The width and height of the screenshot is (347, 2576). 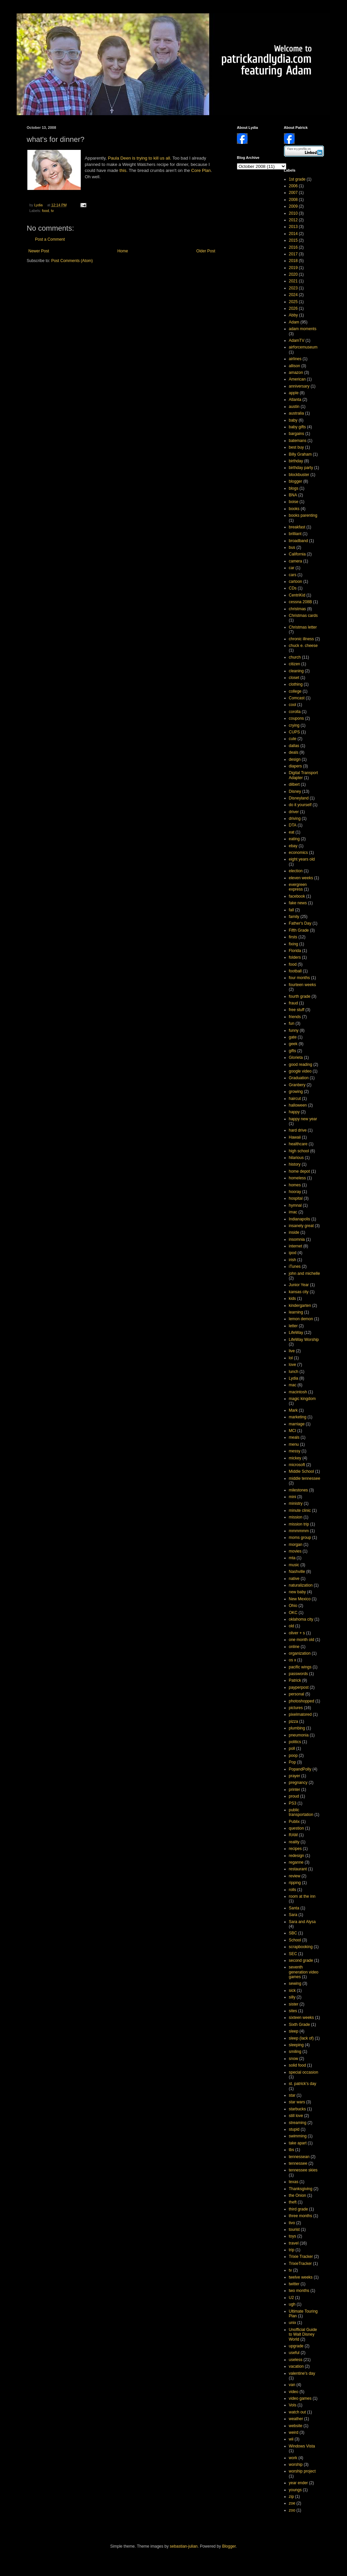 What do you see at coordinates (297, 379) in the screenshot?
I see `American` at bounding box center [297, 379].